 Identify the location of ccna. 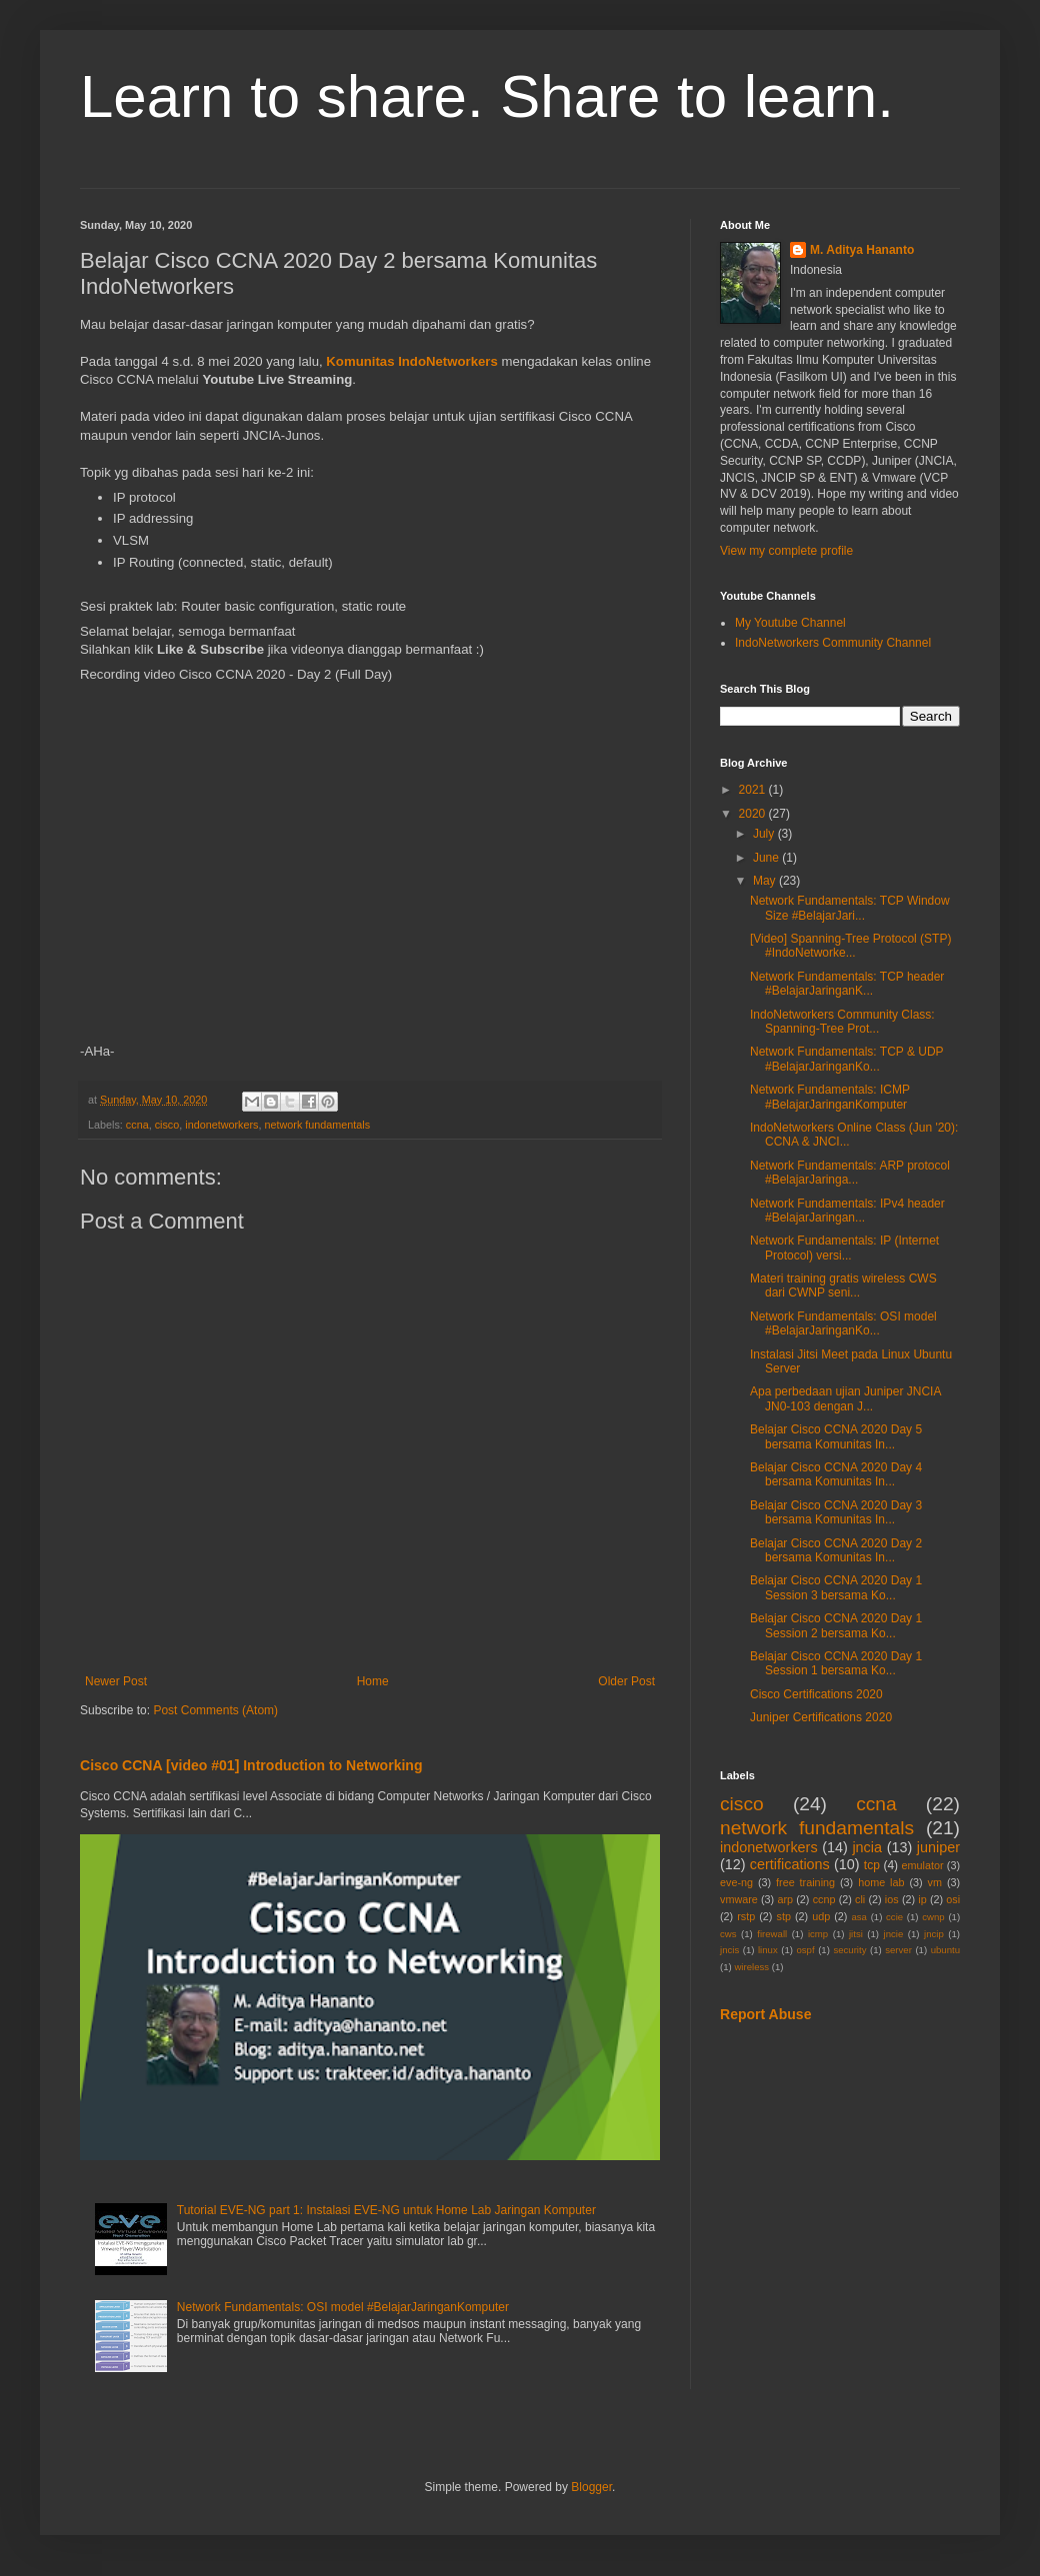
(137, 1125).